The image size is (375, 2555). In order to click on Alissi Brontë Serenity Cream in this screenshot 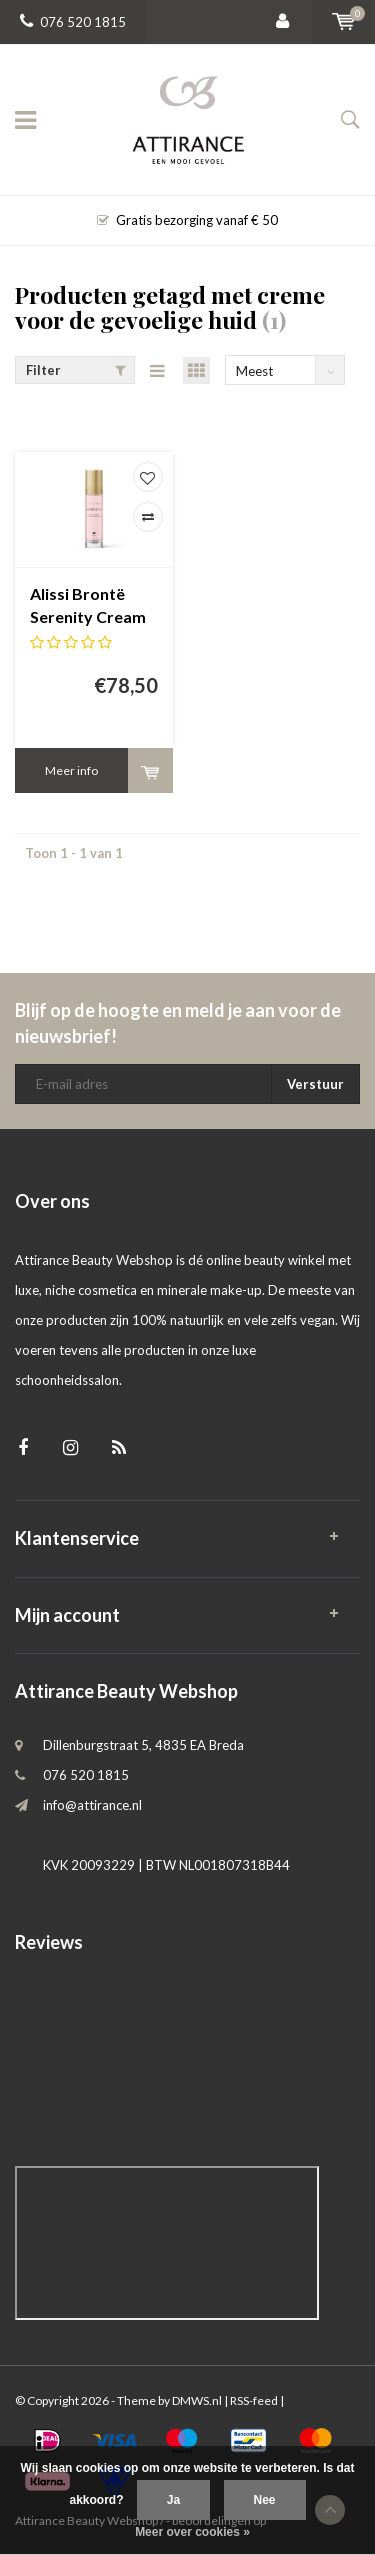, I will do `click(88, 605)`.